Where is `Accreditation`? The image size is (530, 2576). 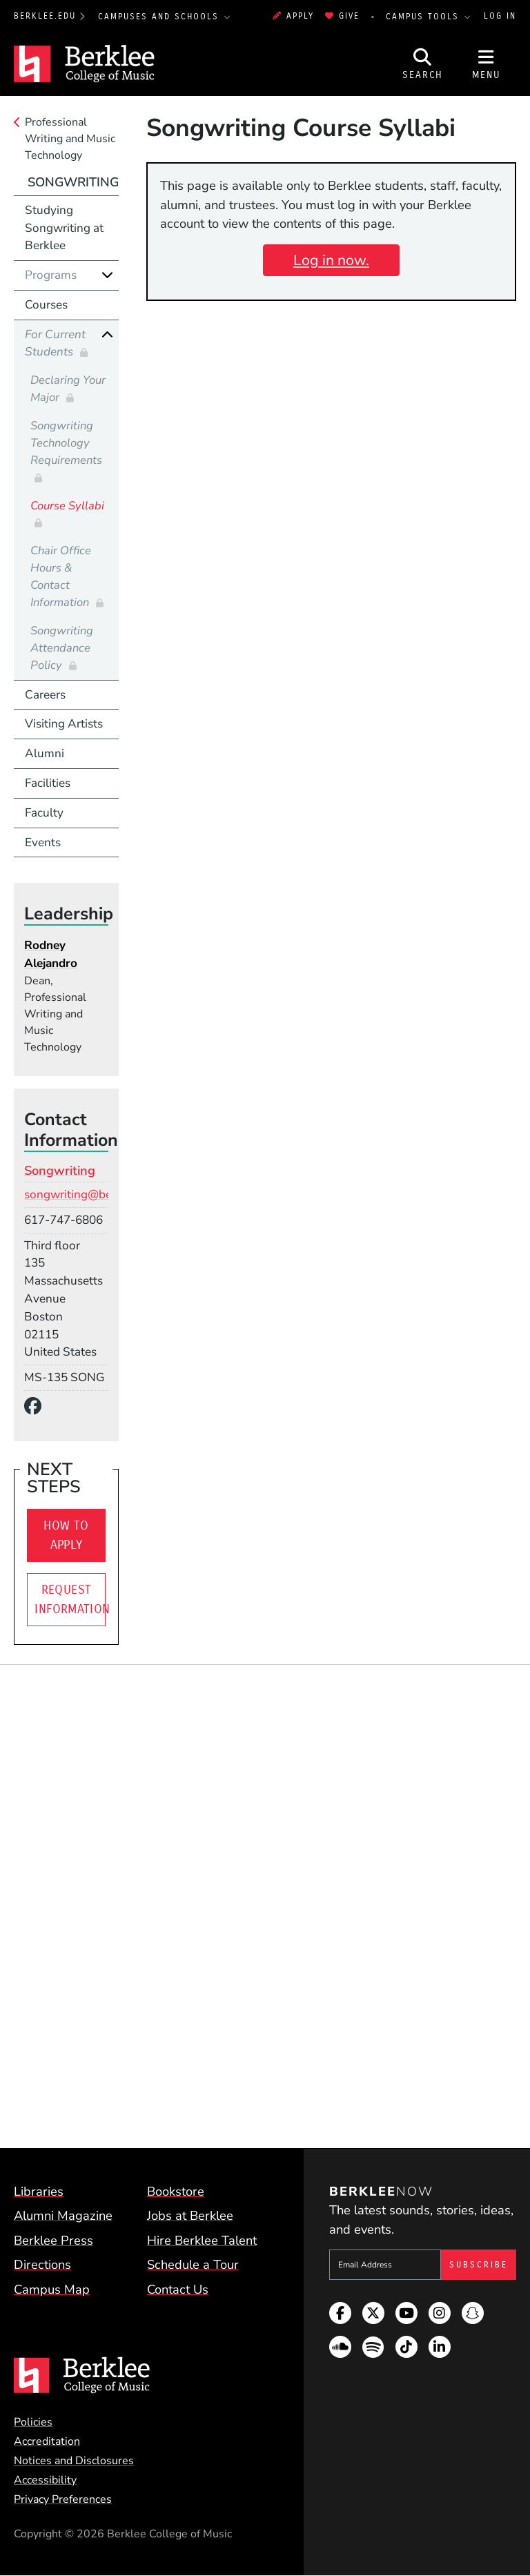
Accreditation is located at coordinates (47, 2441).